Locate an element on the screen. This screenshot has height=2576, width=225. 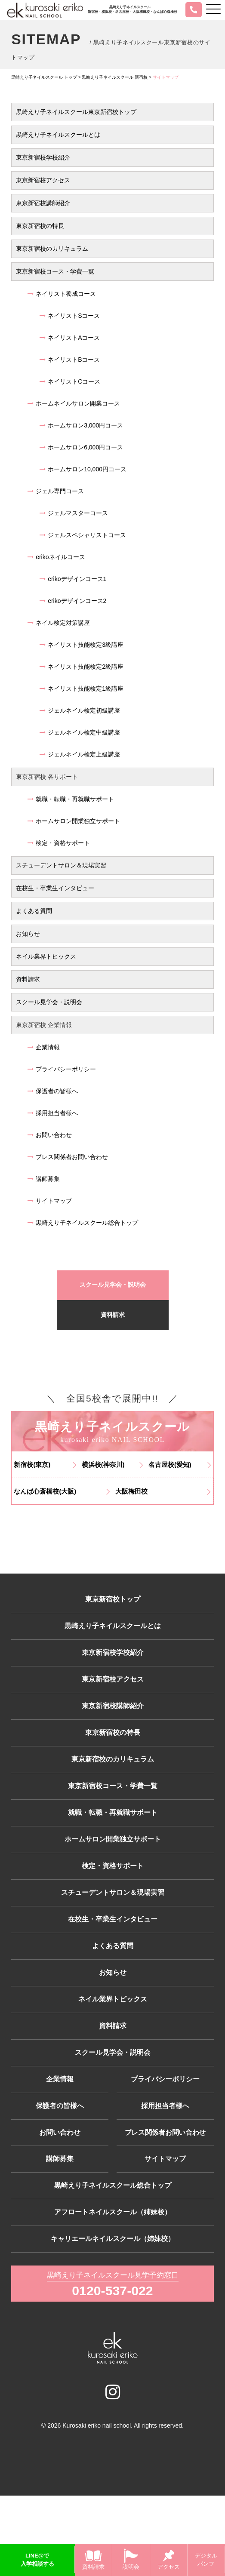
東京新宿校の特長 is located at coordinates (40, 225).